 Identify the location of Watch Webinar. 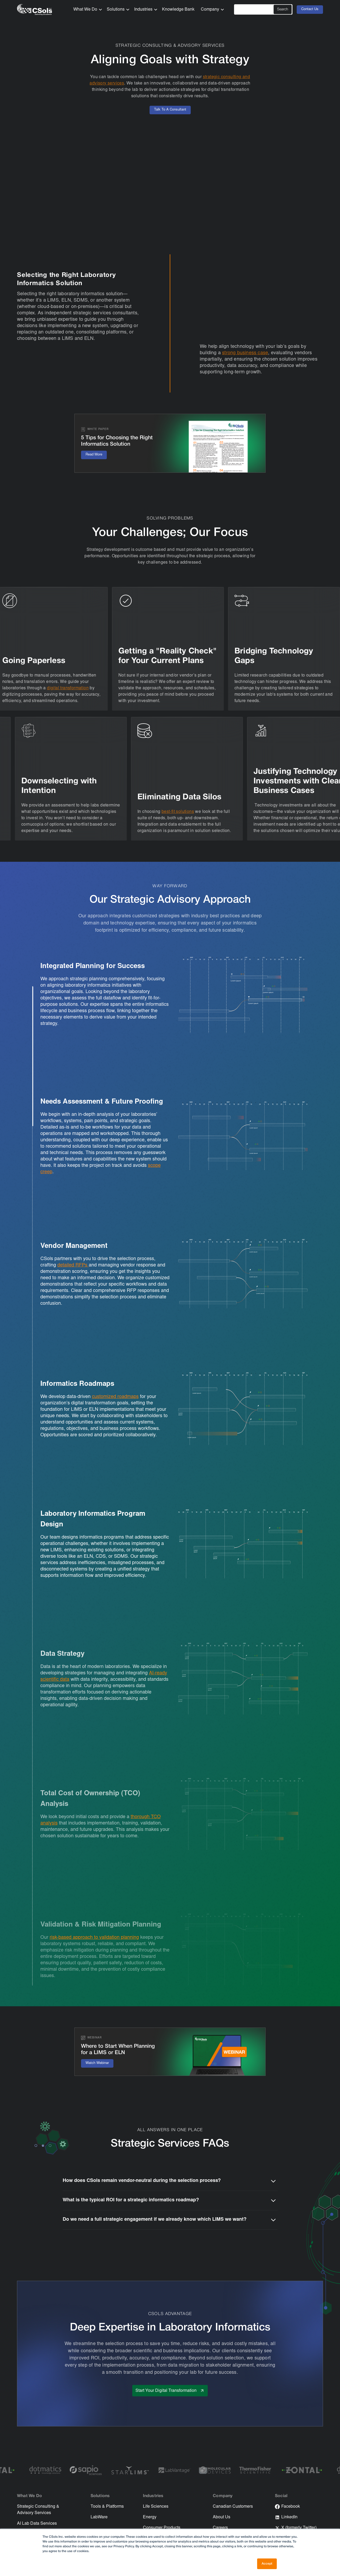
(97, 2063).